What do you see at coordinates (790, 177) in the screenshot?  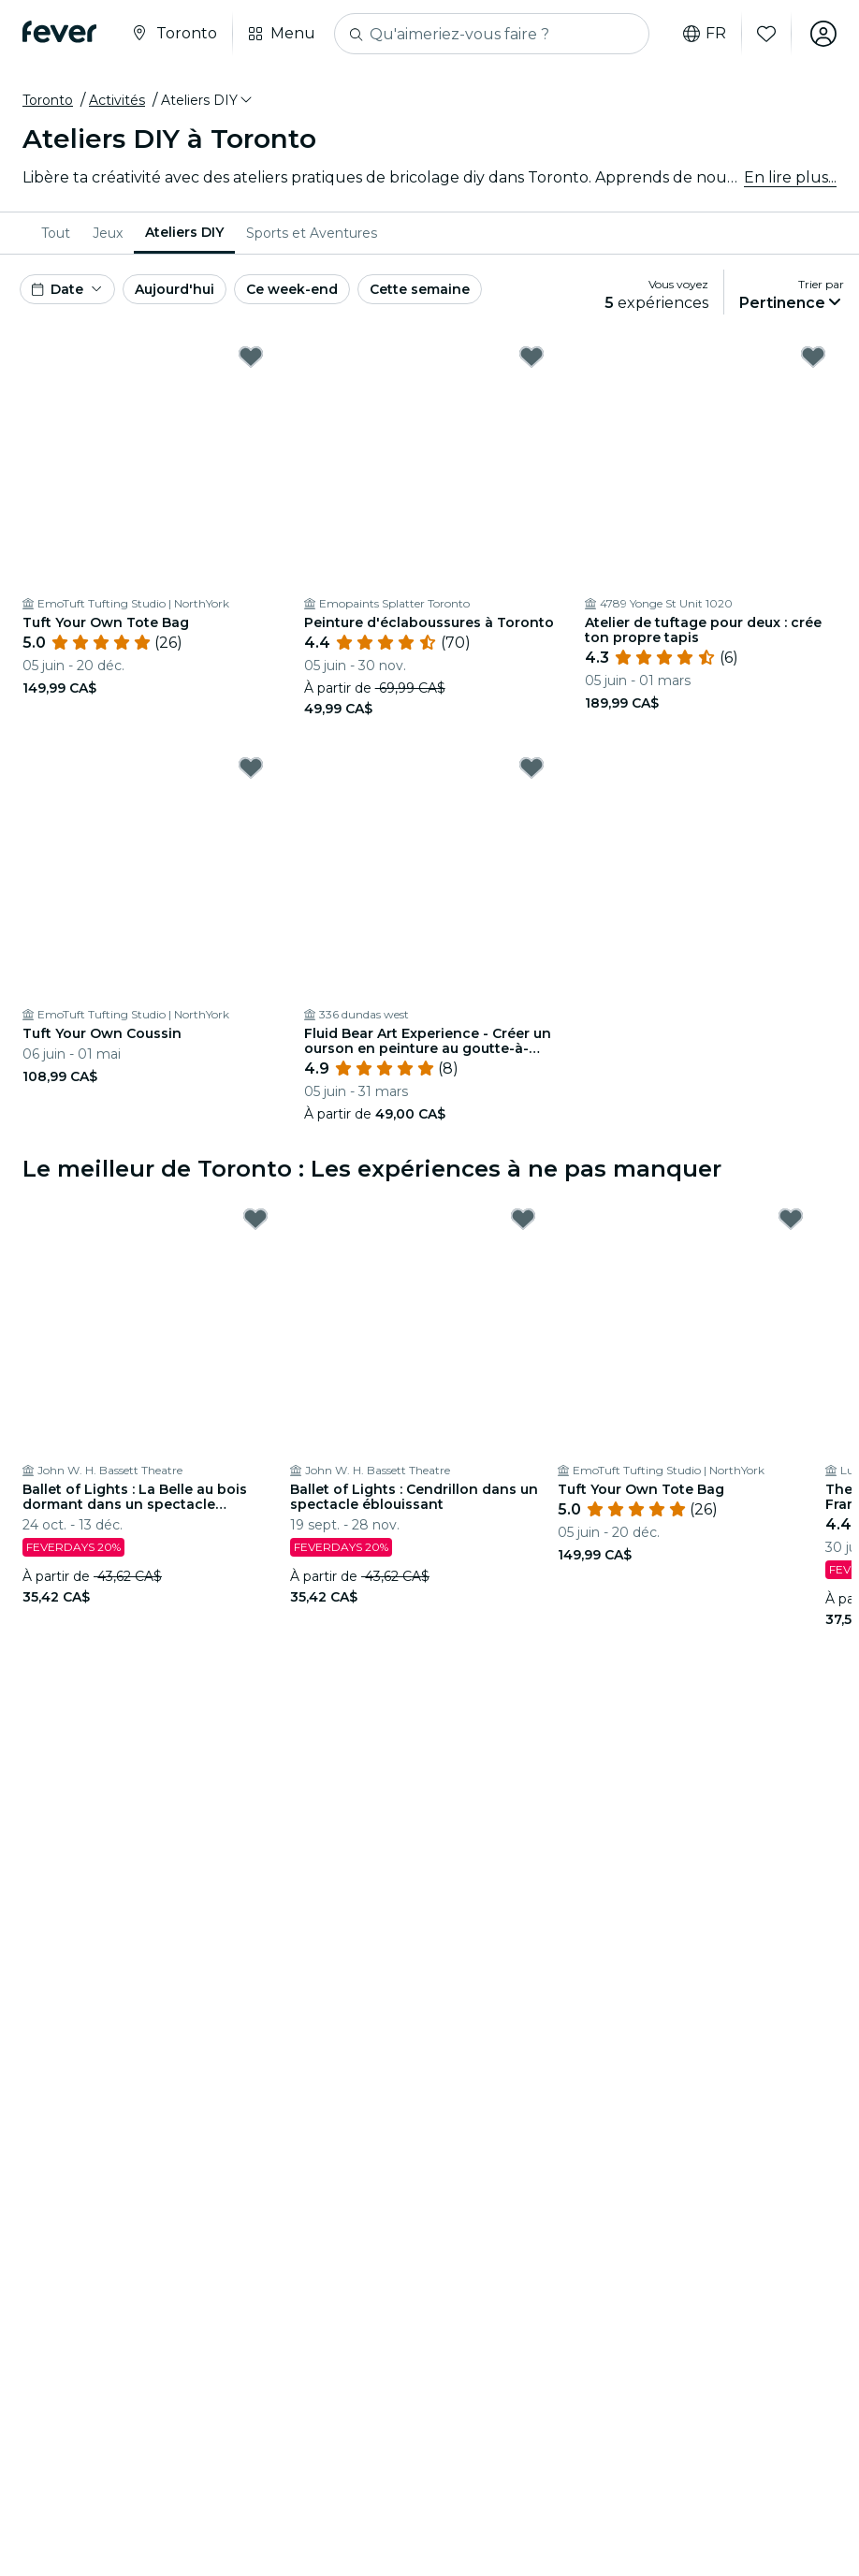 I see `En lire plus...` at bounding box center [790, 177].